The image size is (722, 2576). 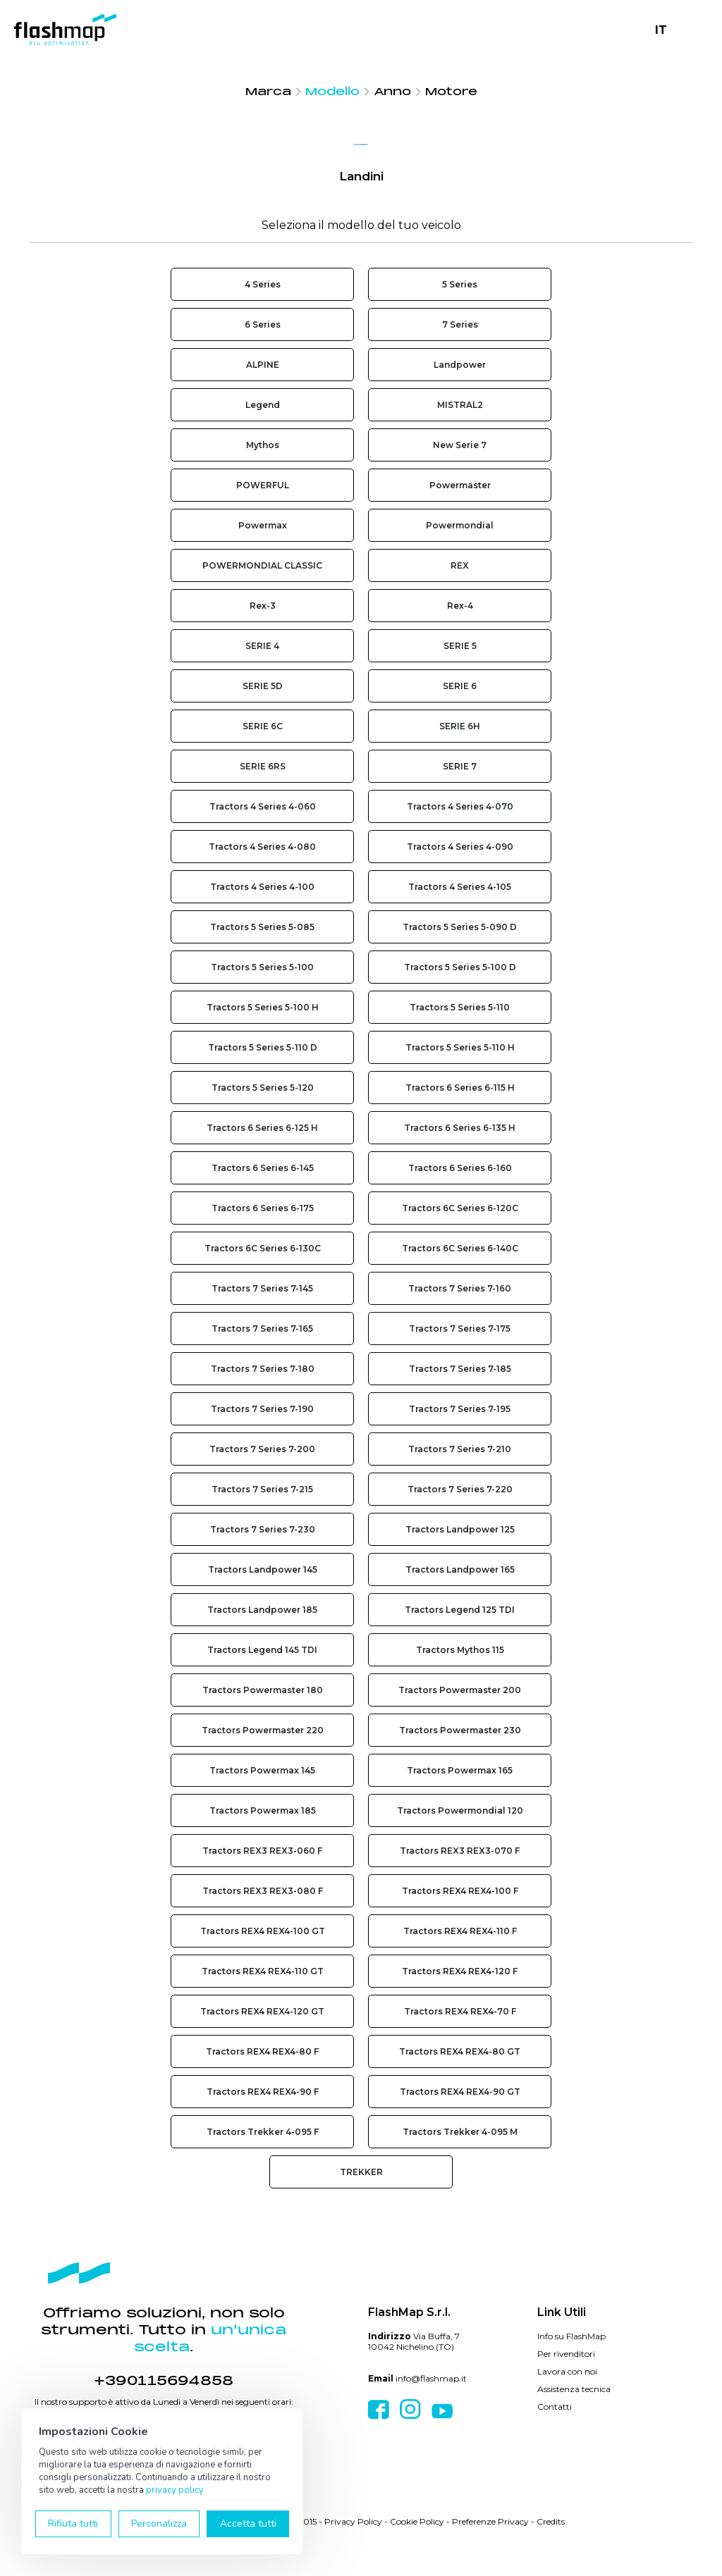 I want to click on Tractors 7 Series 7-195, so click(x=459, y=1409).